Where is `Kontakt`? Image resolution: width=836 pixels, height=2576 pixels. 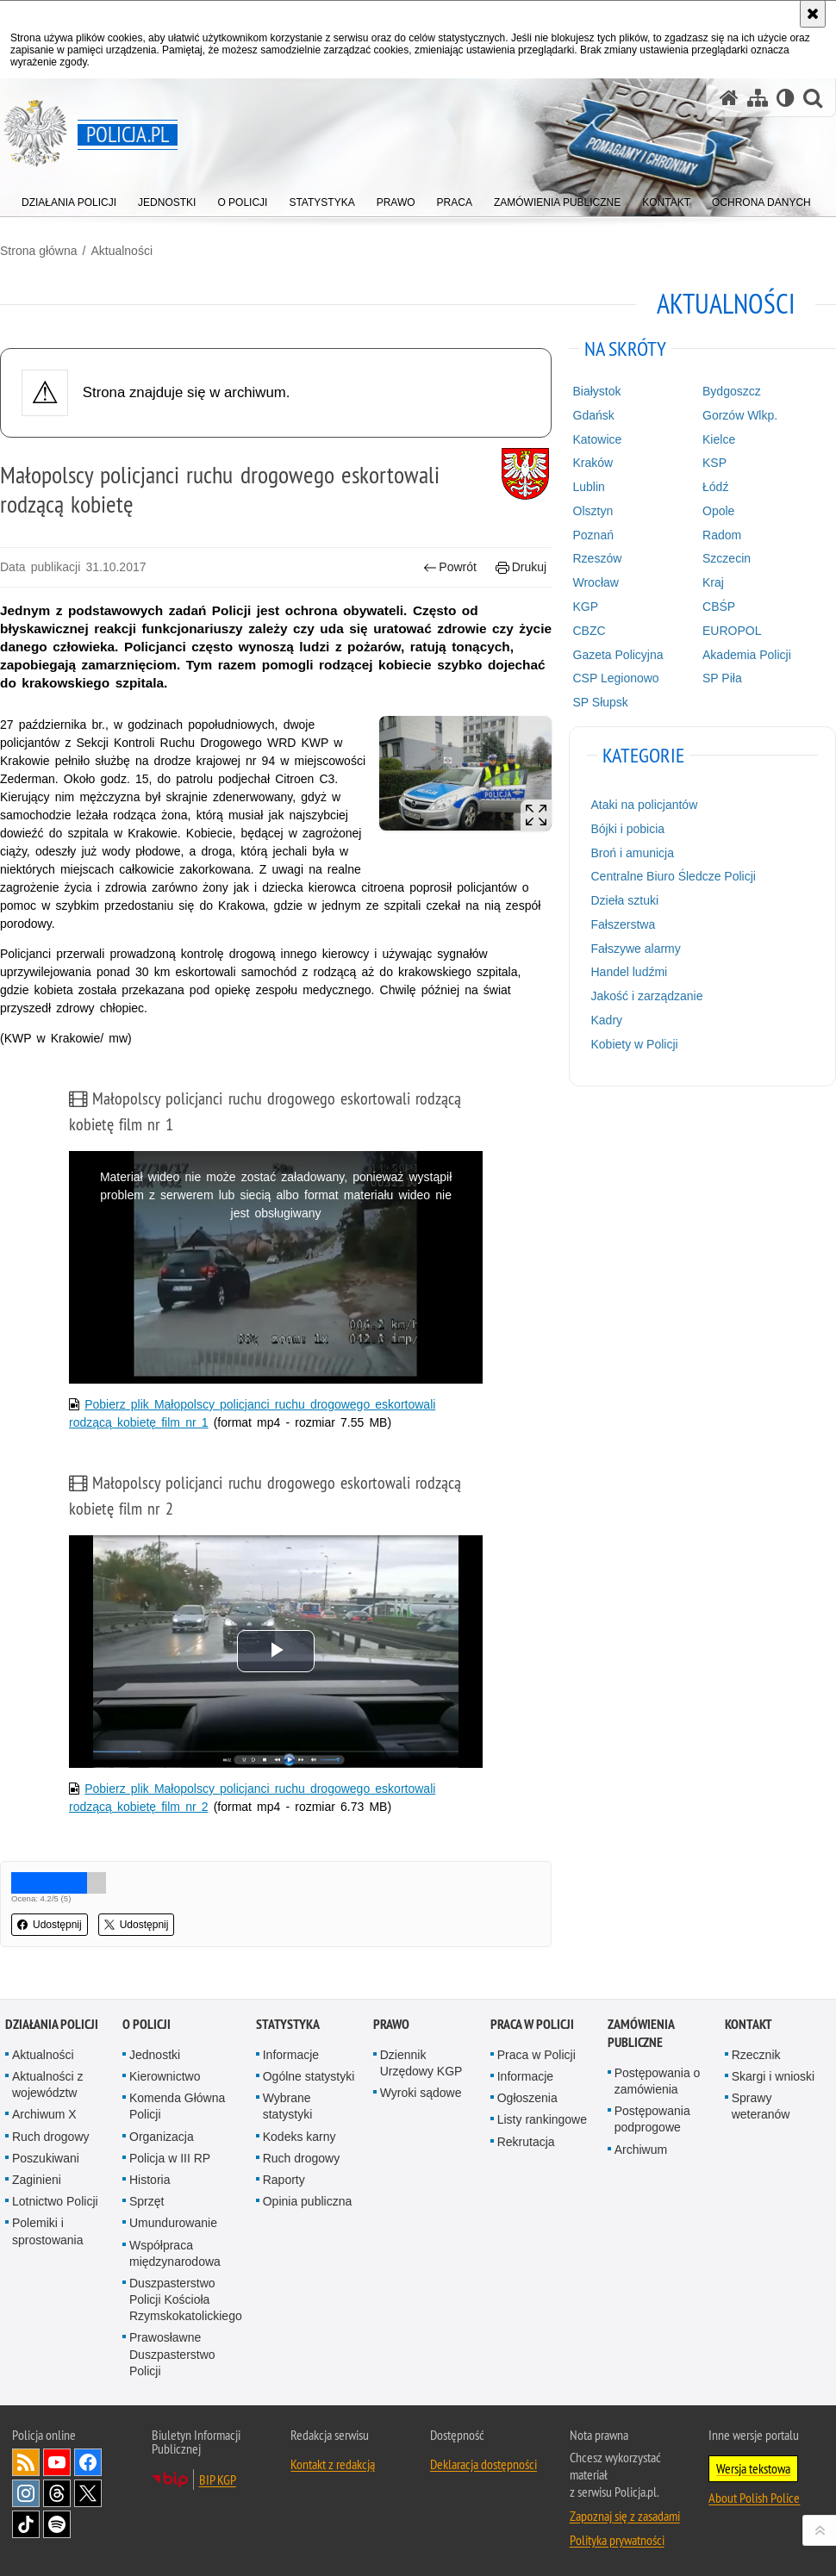
Kontakt is located at coordinates (748, 2024).